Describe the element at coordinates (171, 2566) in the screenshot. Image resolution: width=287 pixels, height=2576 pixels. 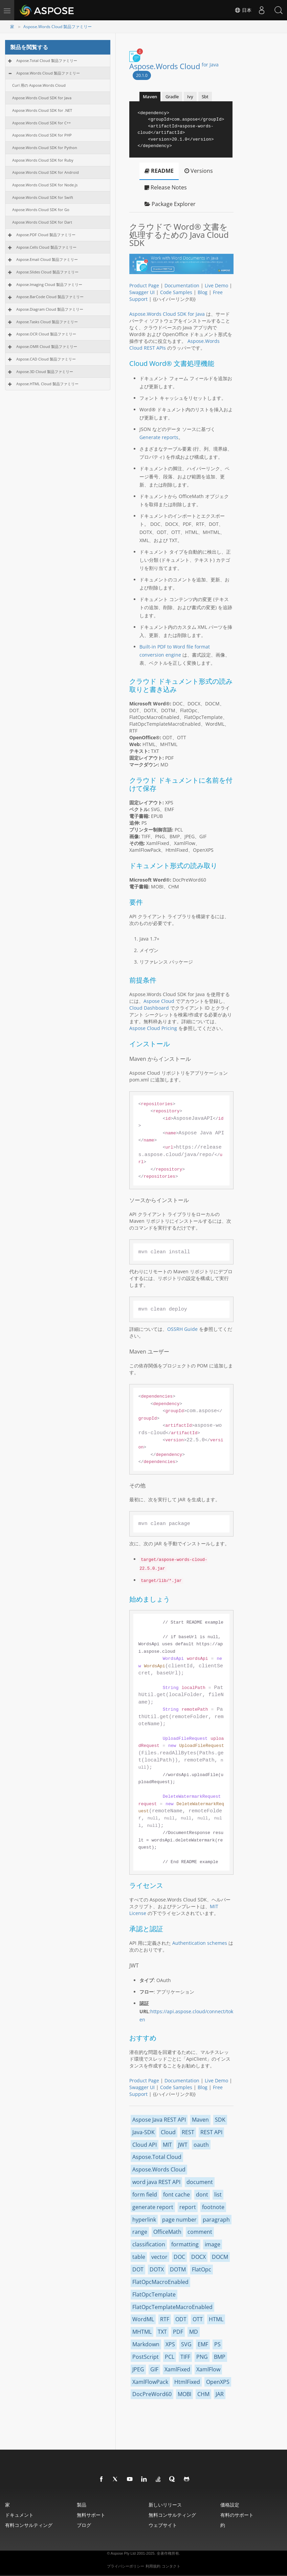
I see `コンタクト` at that location.